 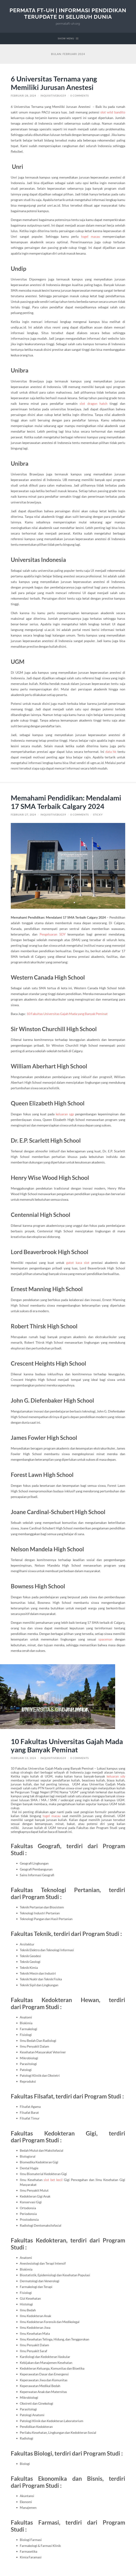 What do you see at coordinates (54, 82) in the screenshot?
I see `6 Universitas Ternama yang Memiliki Jurusan Anestesi` at bounding box center [54, 82].